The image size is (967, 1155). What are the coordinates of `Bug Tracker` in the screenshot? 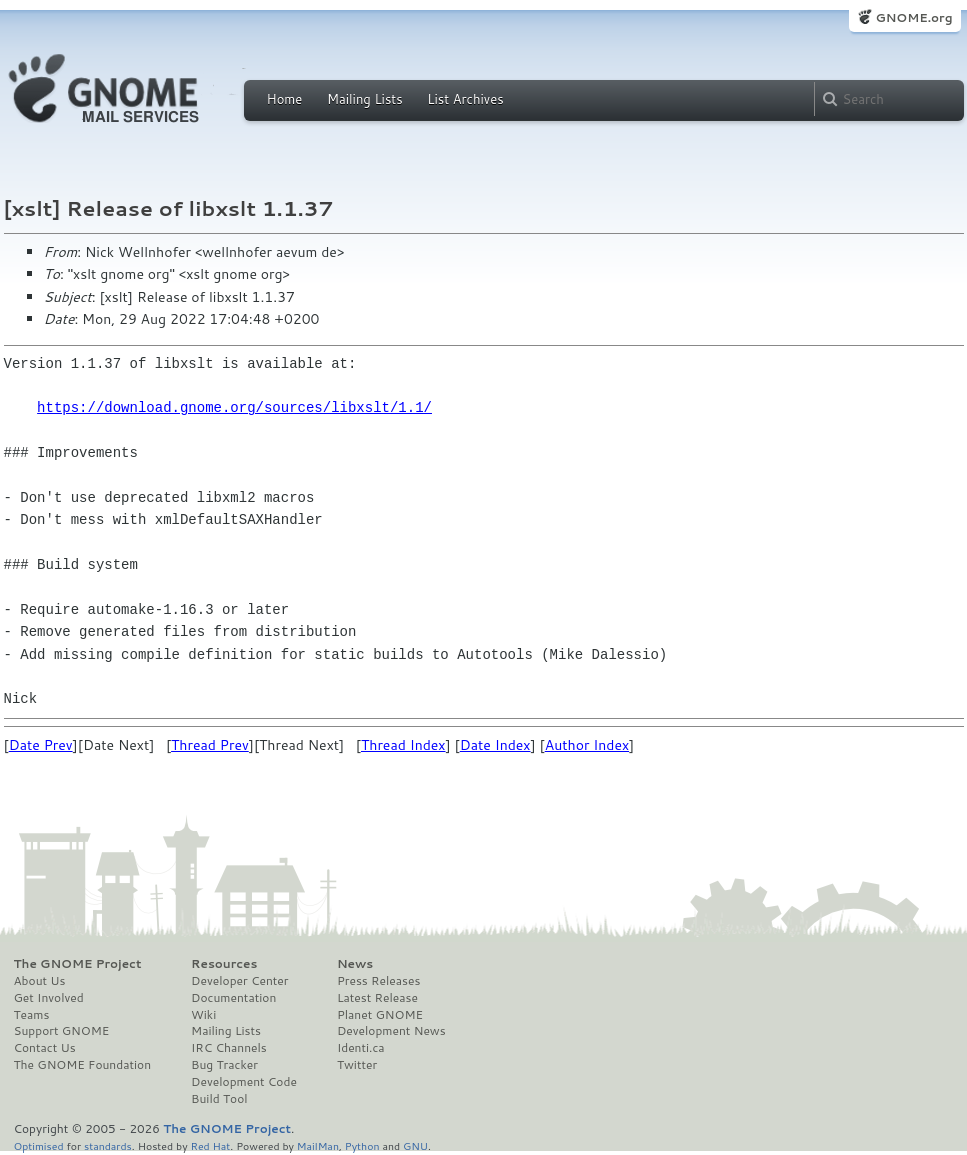 It's located at (224, 1065).